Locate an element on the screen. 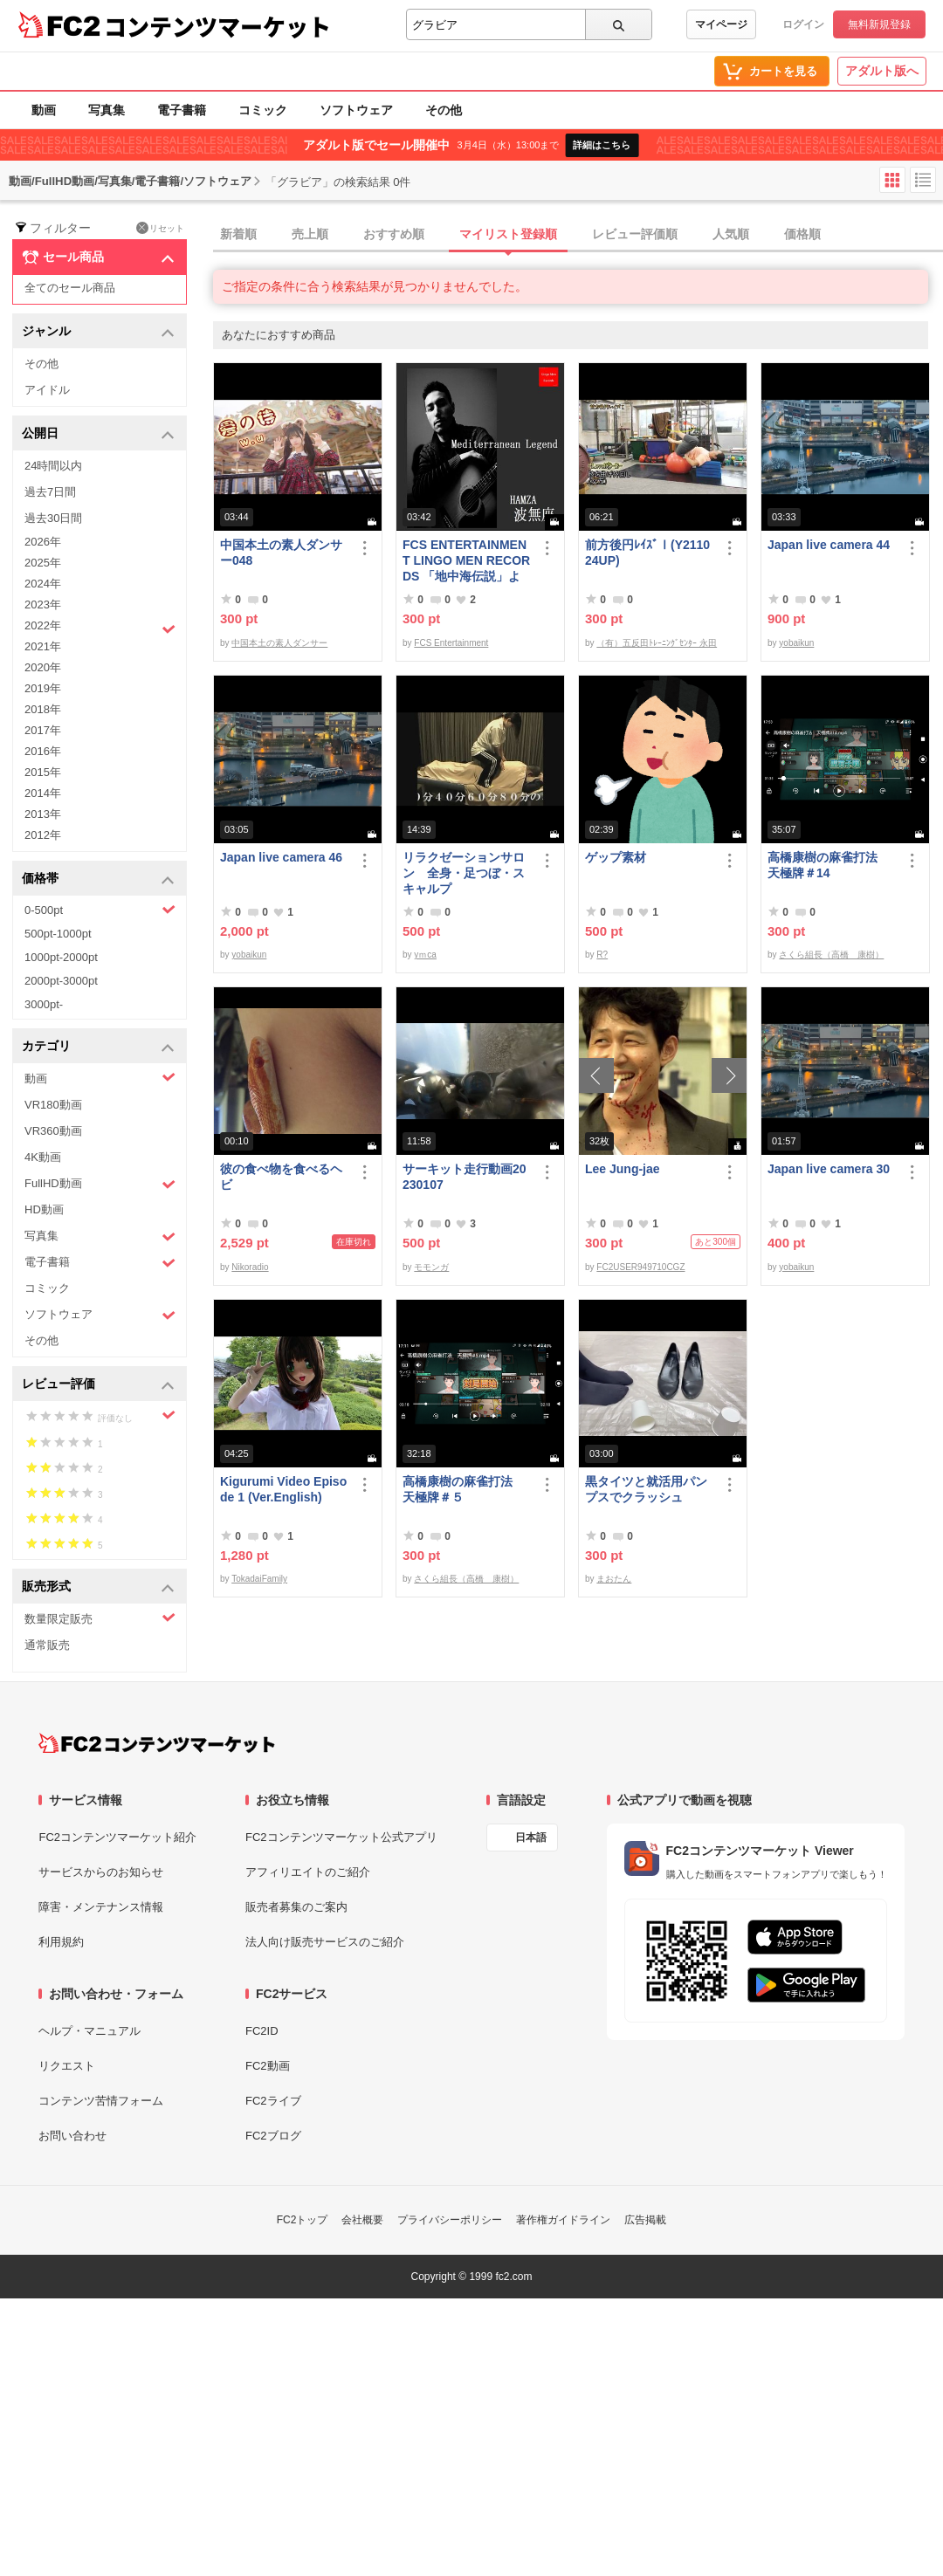  FullHD動画 is located at coordinates (100, 1184).